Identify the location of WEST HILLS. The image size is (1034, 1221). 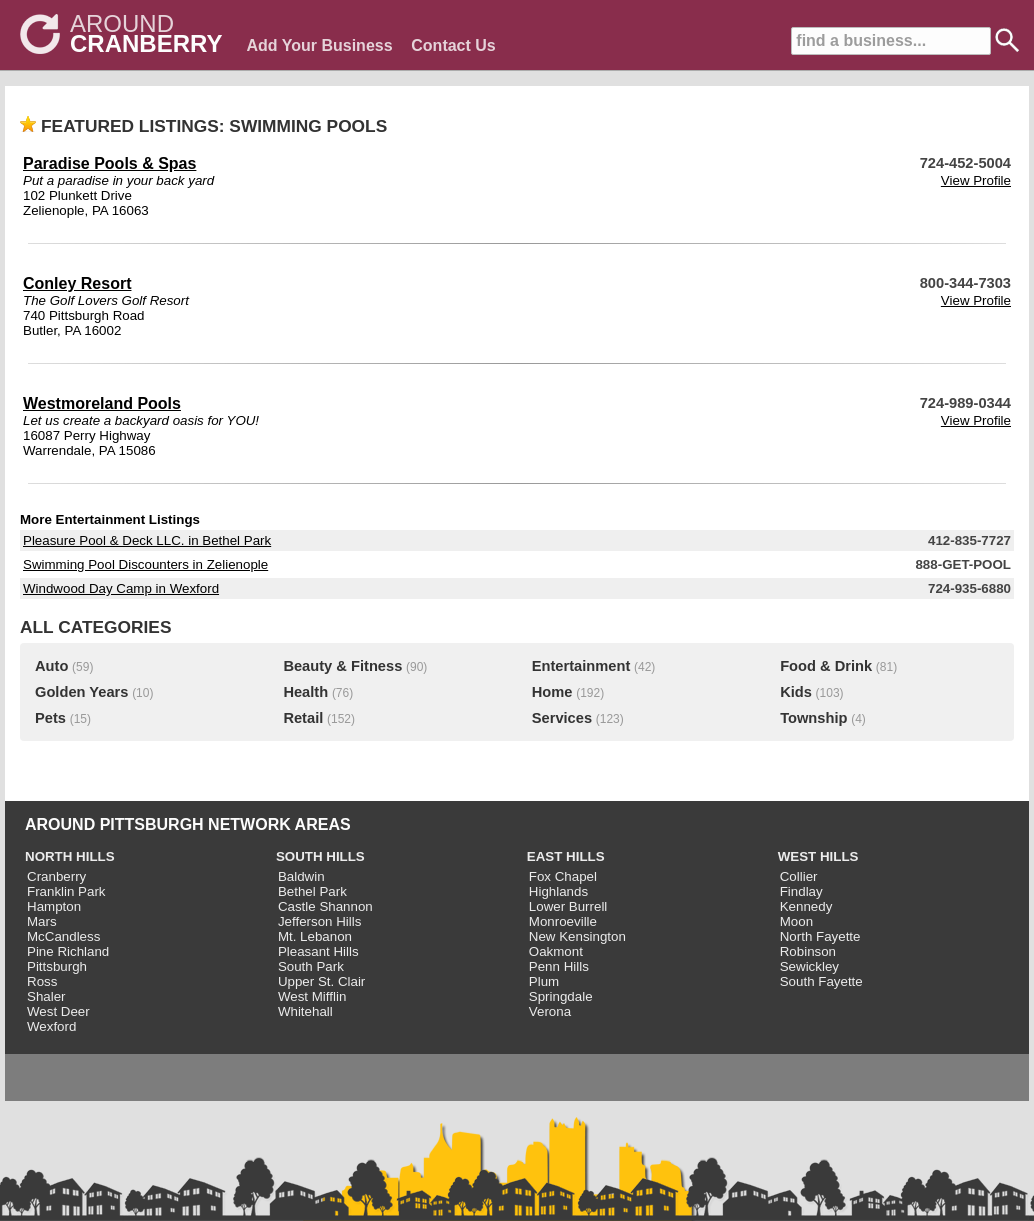
(818, 856).